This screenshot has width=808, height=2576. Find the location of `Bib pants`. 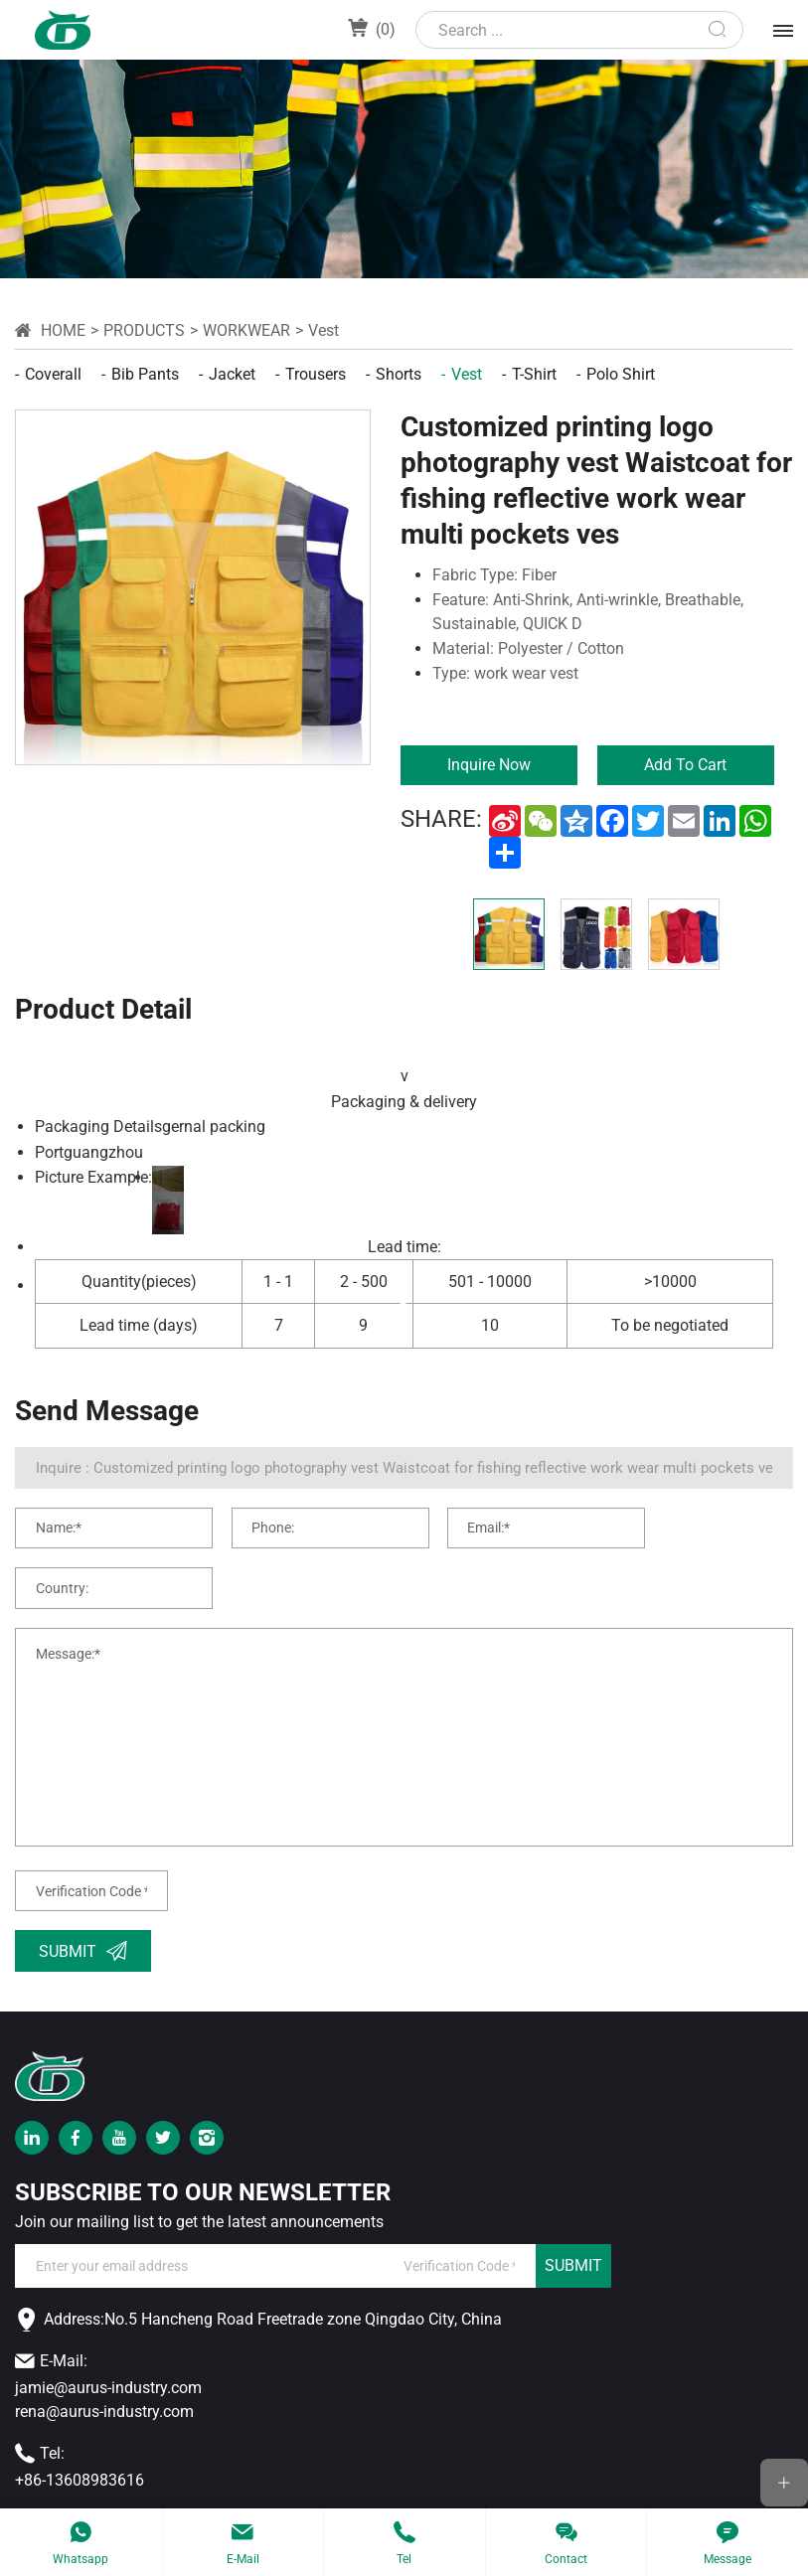

Bib pants is located at coordinates (145, 374).